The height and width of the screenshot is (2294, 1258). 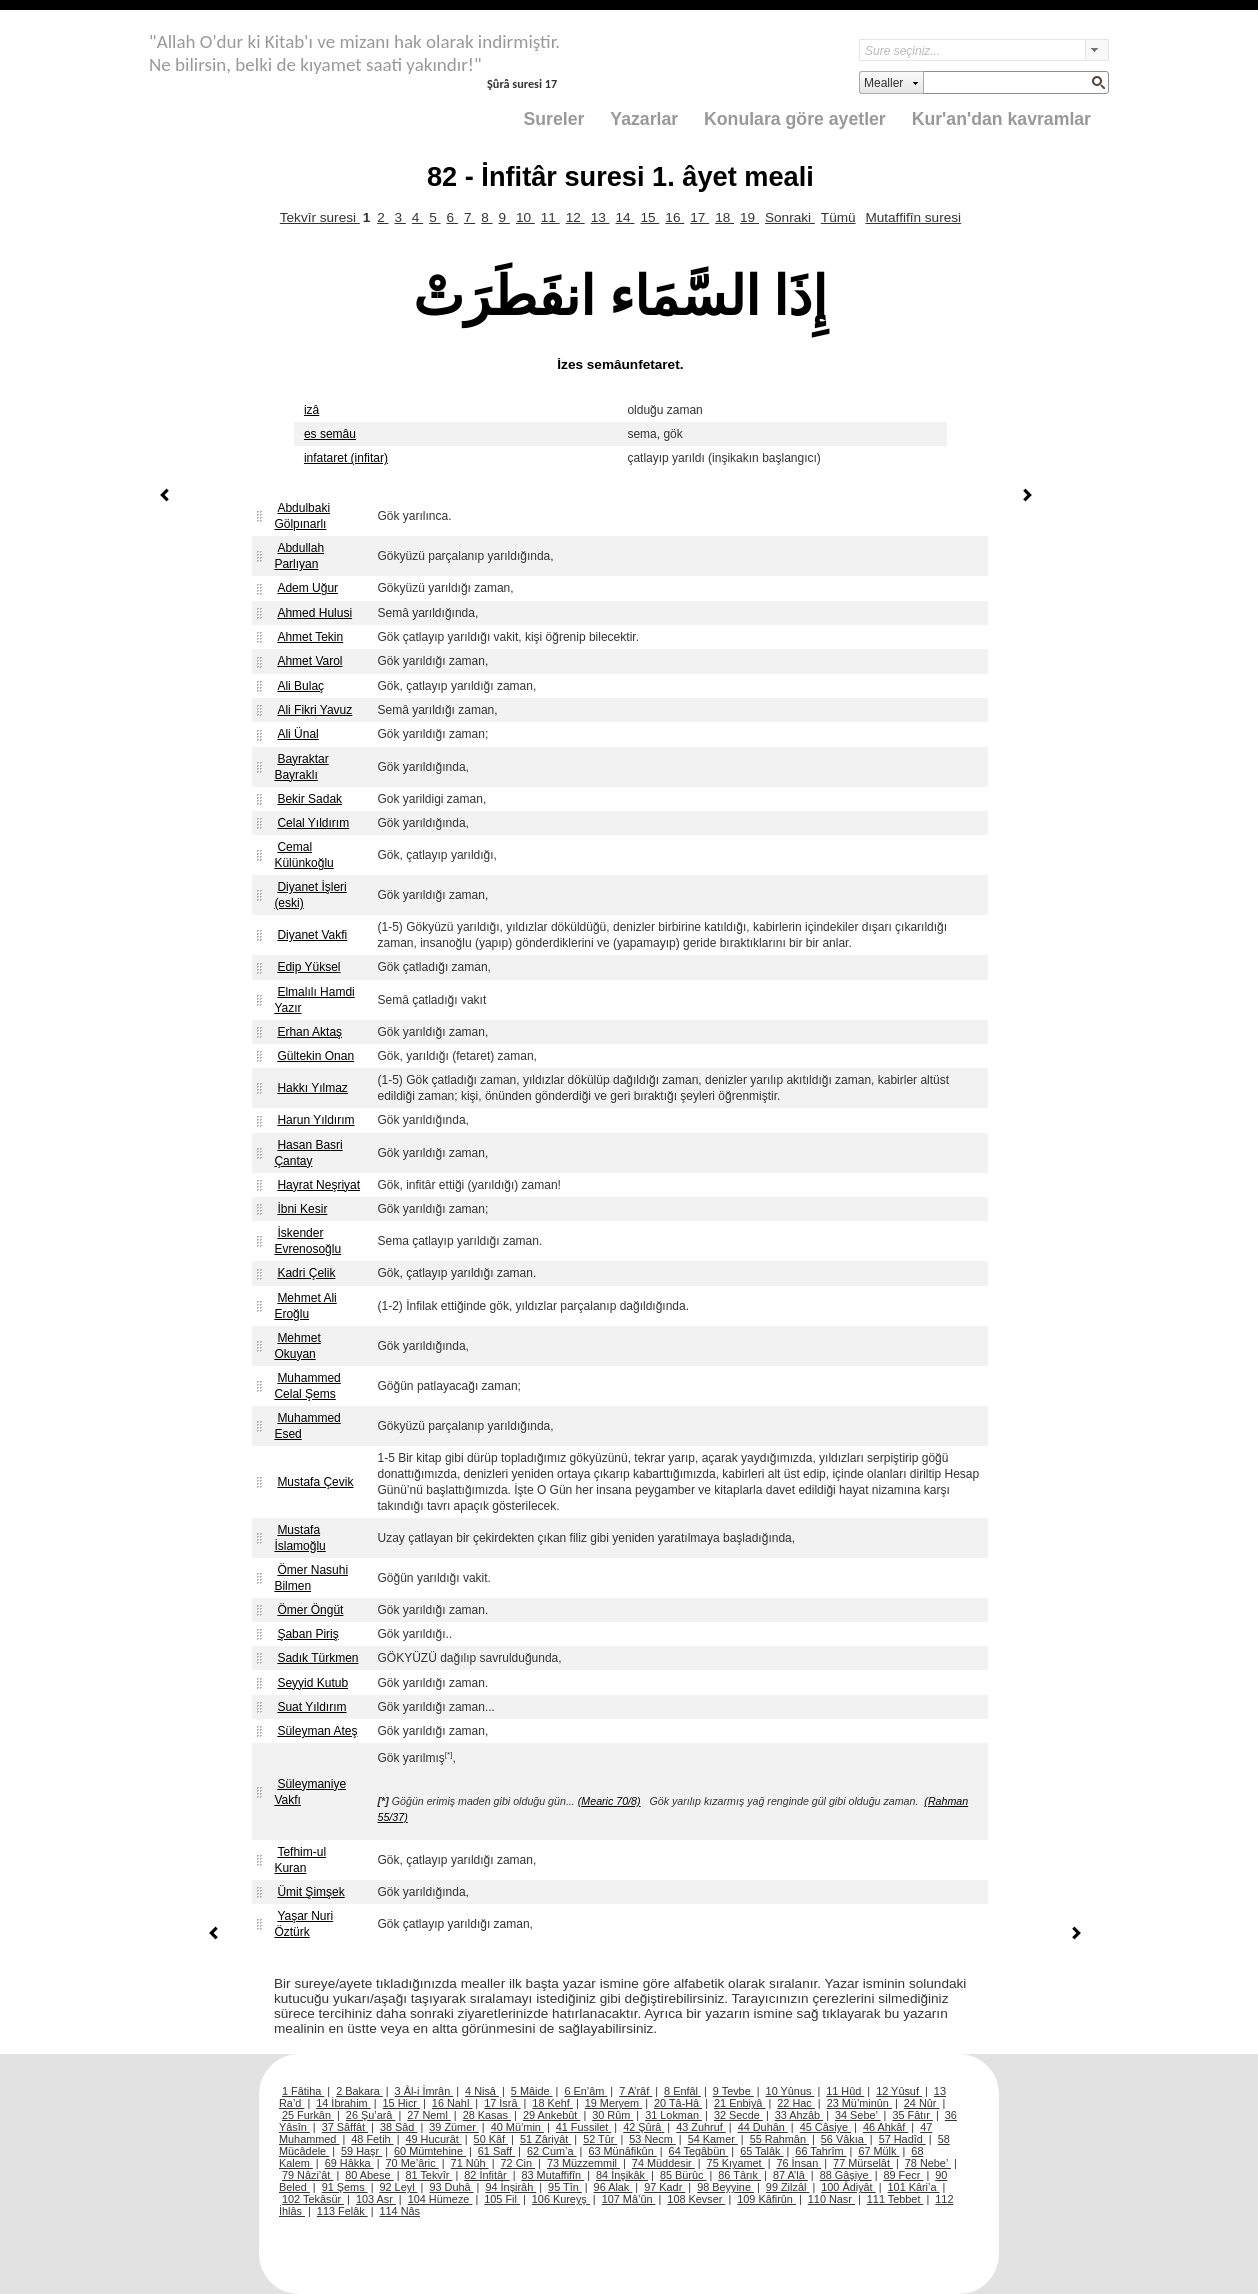 I want to click on İbni Kesir, so click(x=302, y=1209).